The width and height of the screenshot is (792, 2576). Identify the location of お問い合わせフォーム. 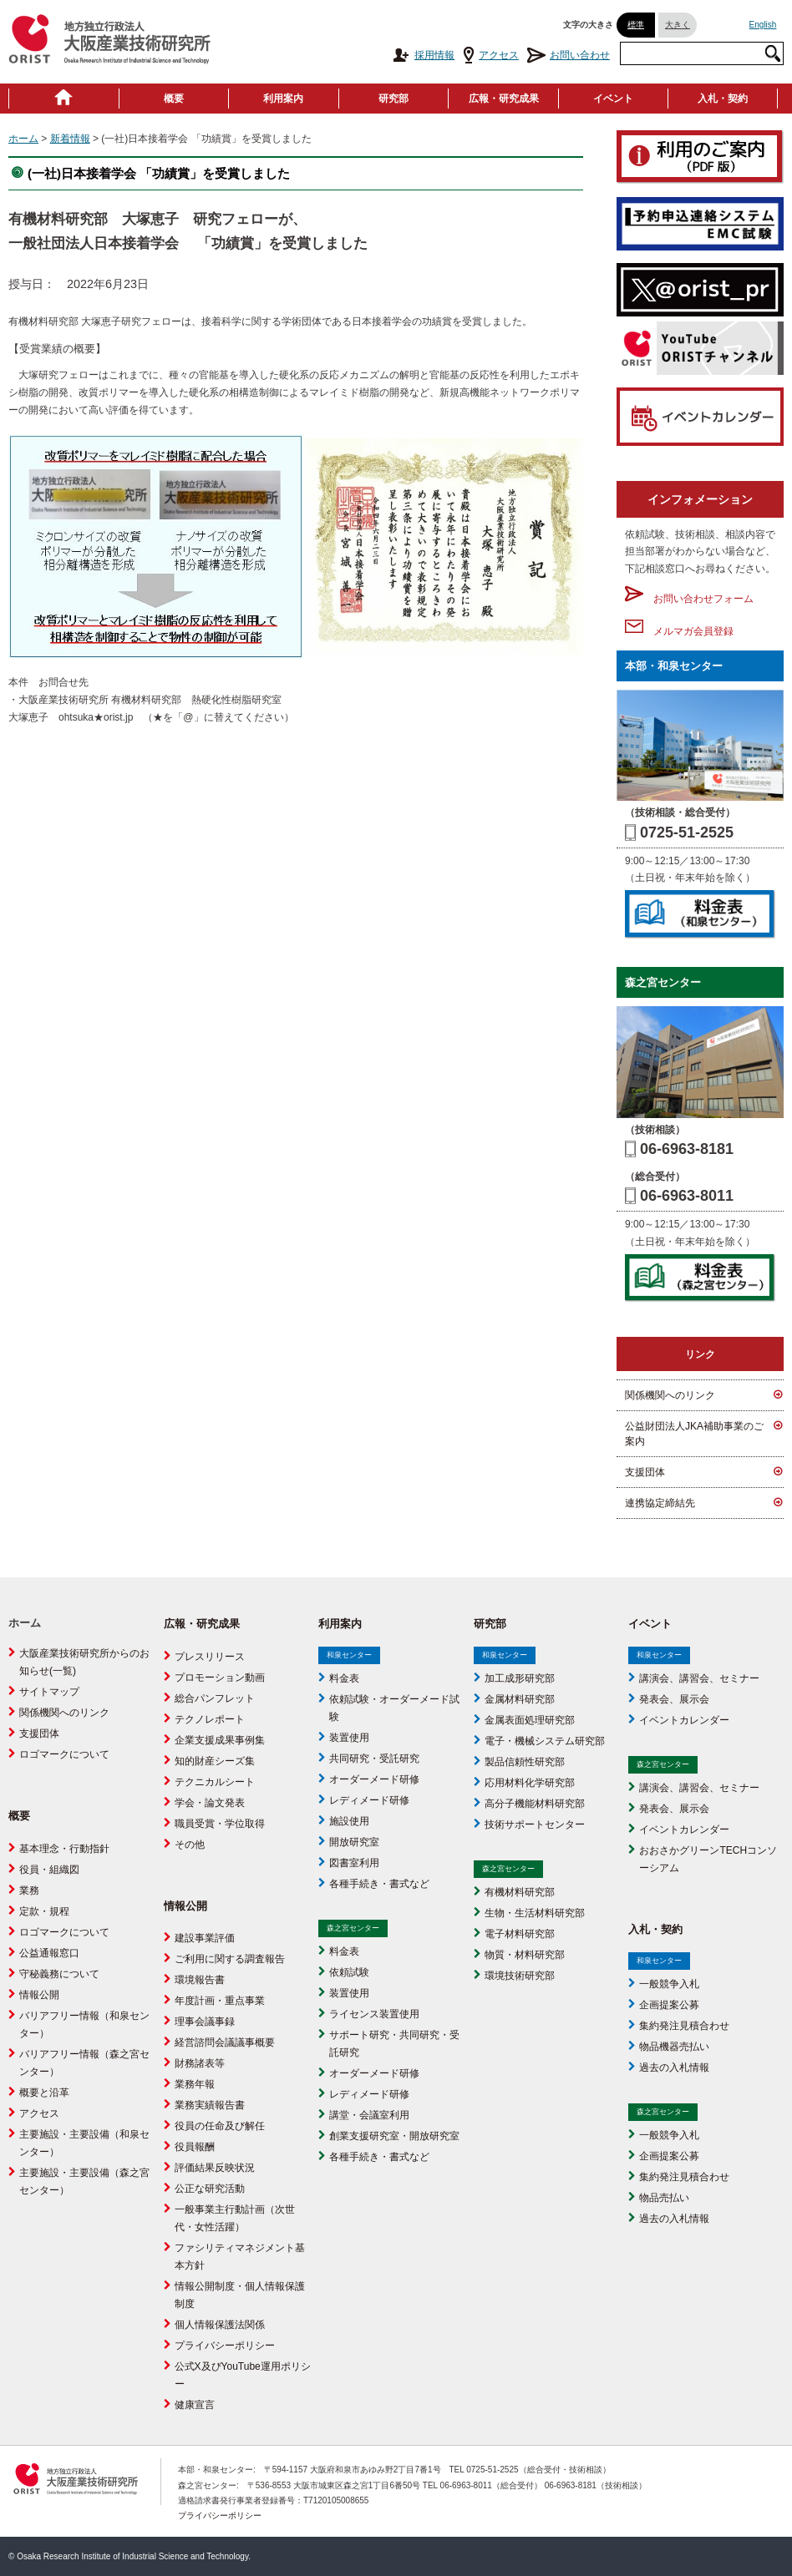
(689, 599).